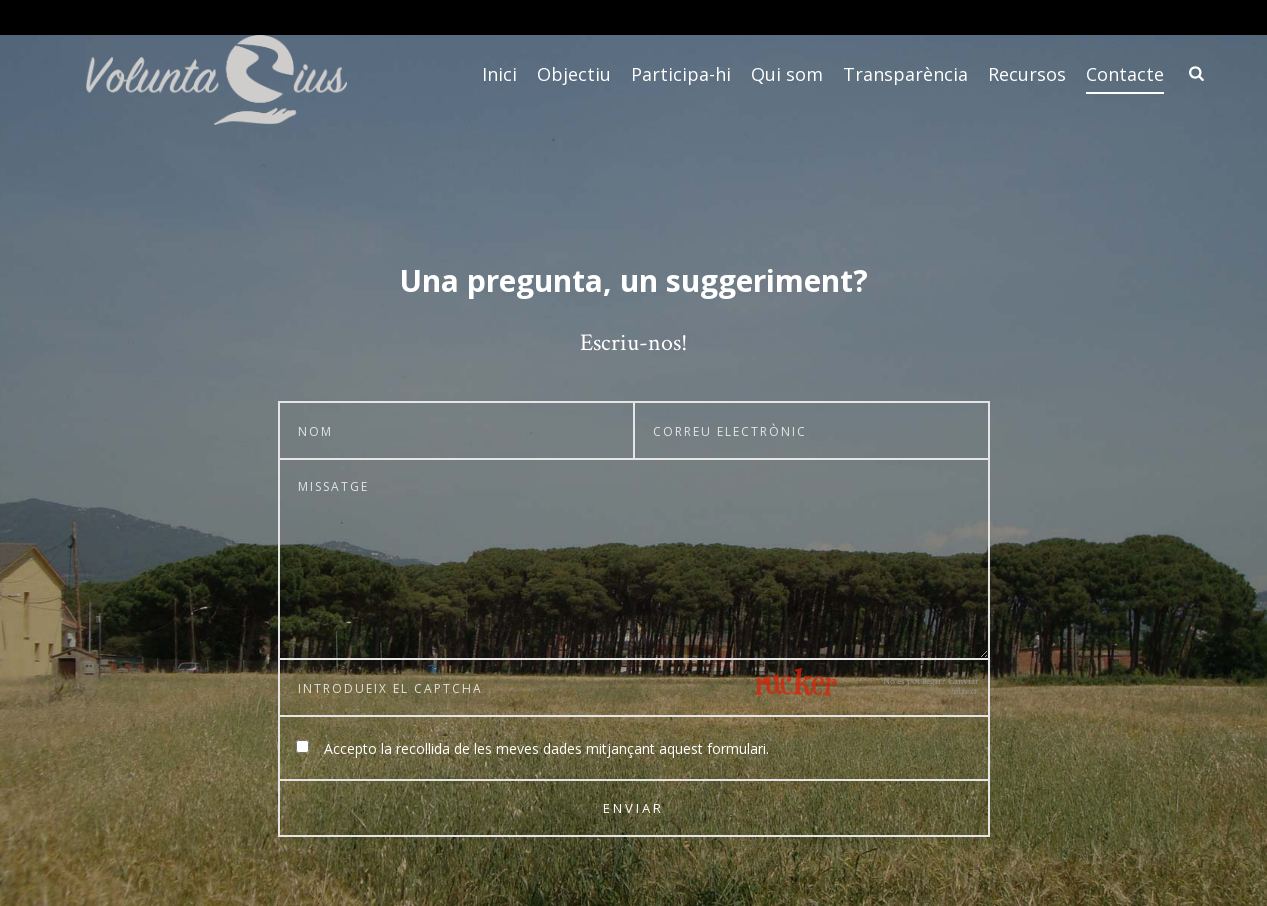 This screenshot has height=906, width=1267. I want to click on Participa-hi, so click(681, 74).